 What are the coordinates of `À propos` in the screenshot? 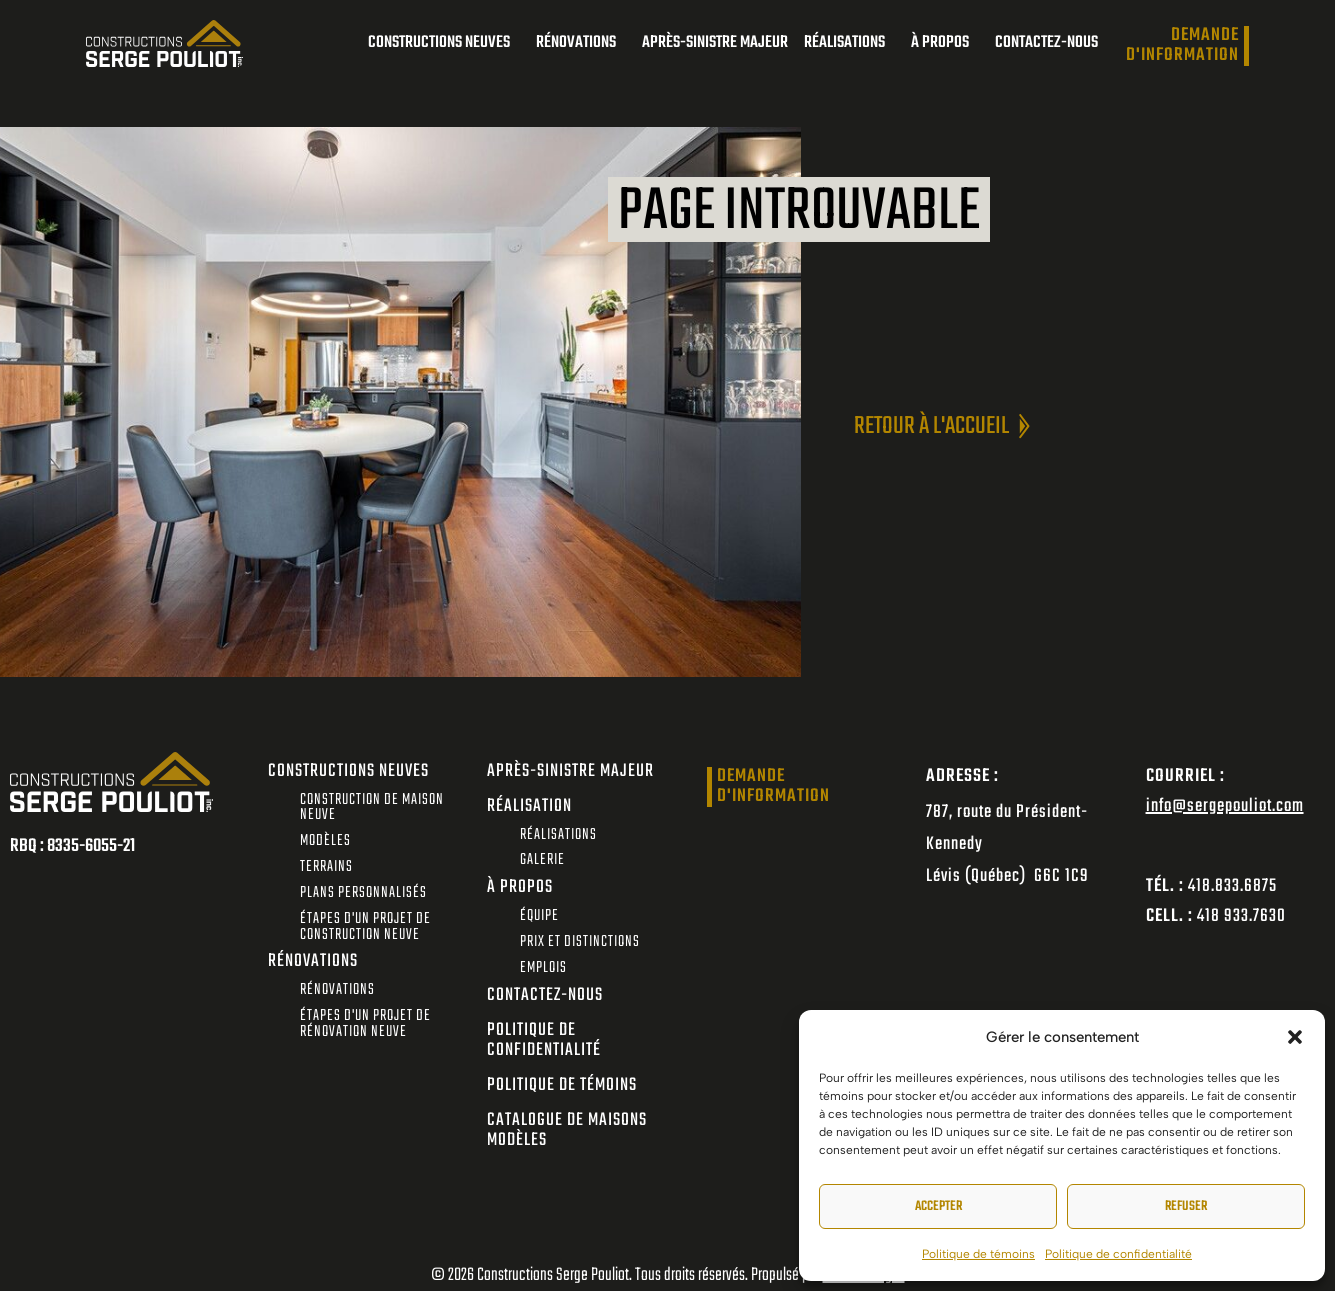 It's located at (945, 42).